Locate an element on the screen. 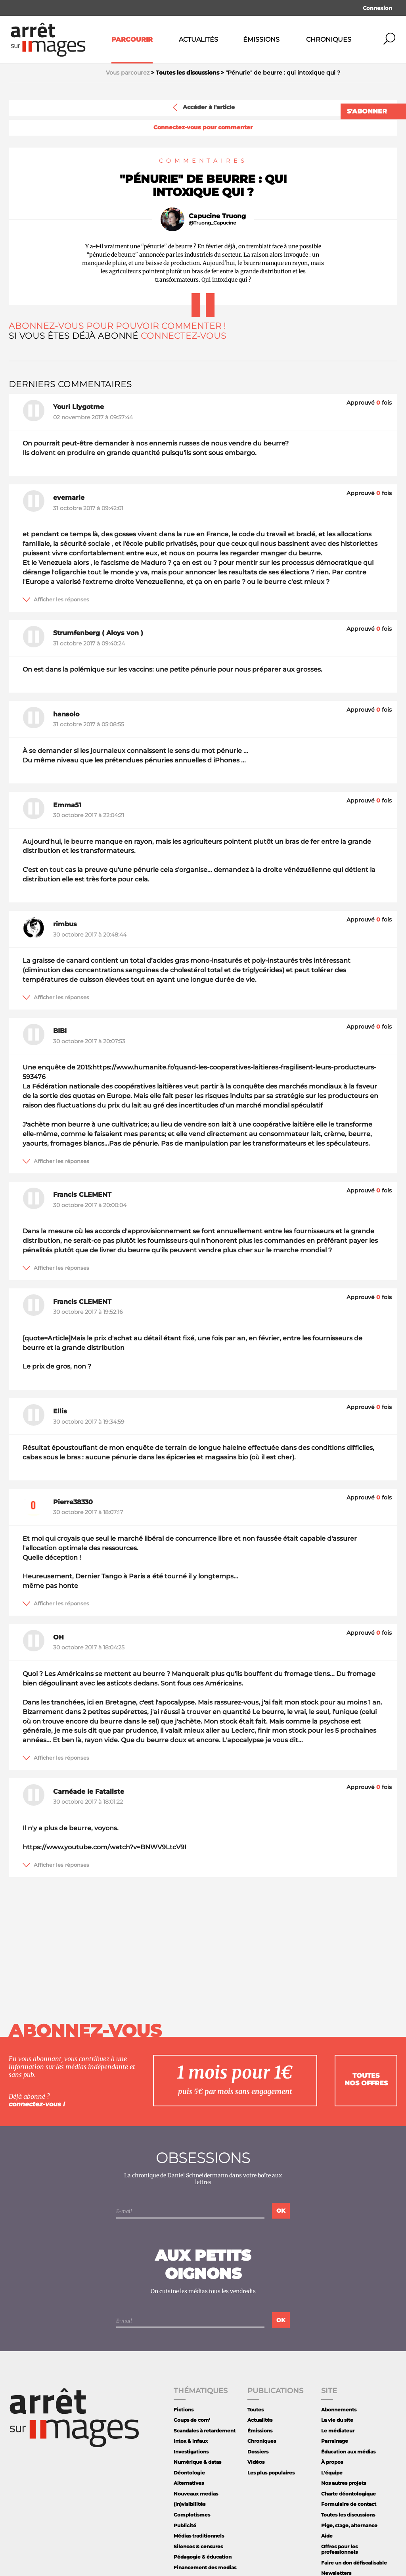 This screenshot has width=406, height=2576. S'abonner is located at coordinates (367, 111).